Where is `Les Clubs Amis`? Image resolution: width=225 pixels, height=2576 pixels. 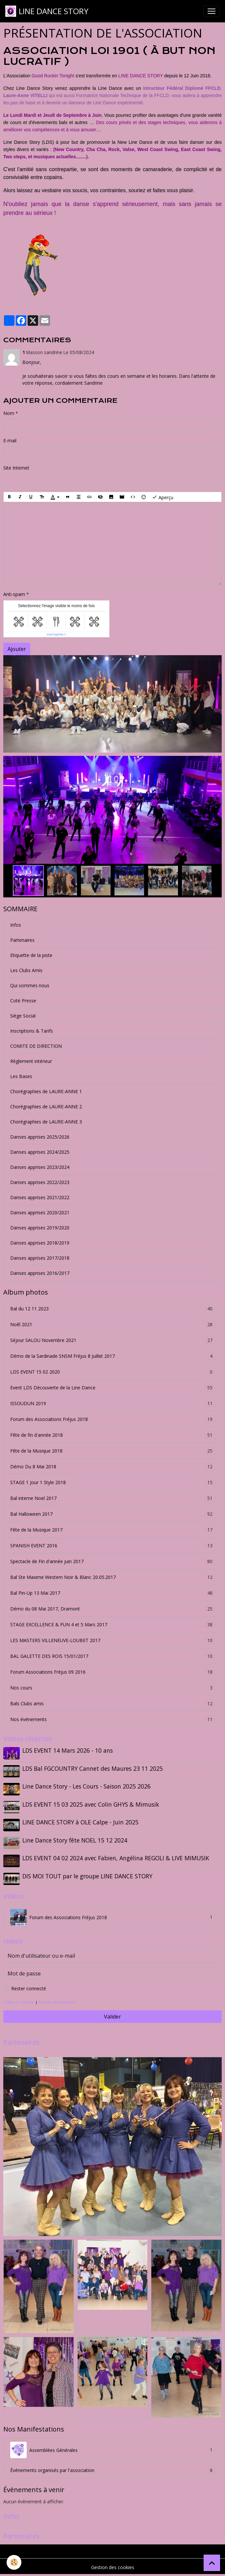 Les Clubs Amis is located at coordinates (26, 970).